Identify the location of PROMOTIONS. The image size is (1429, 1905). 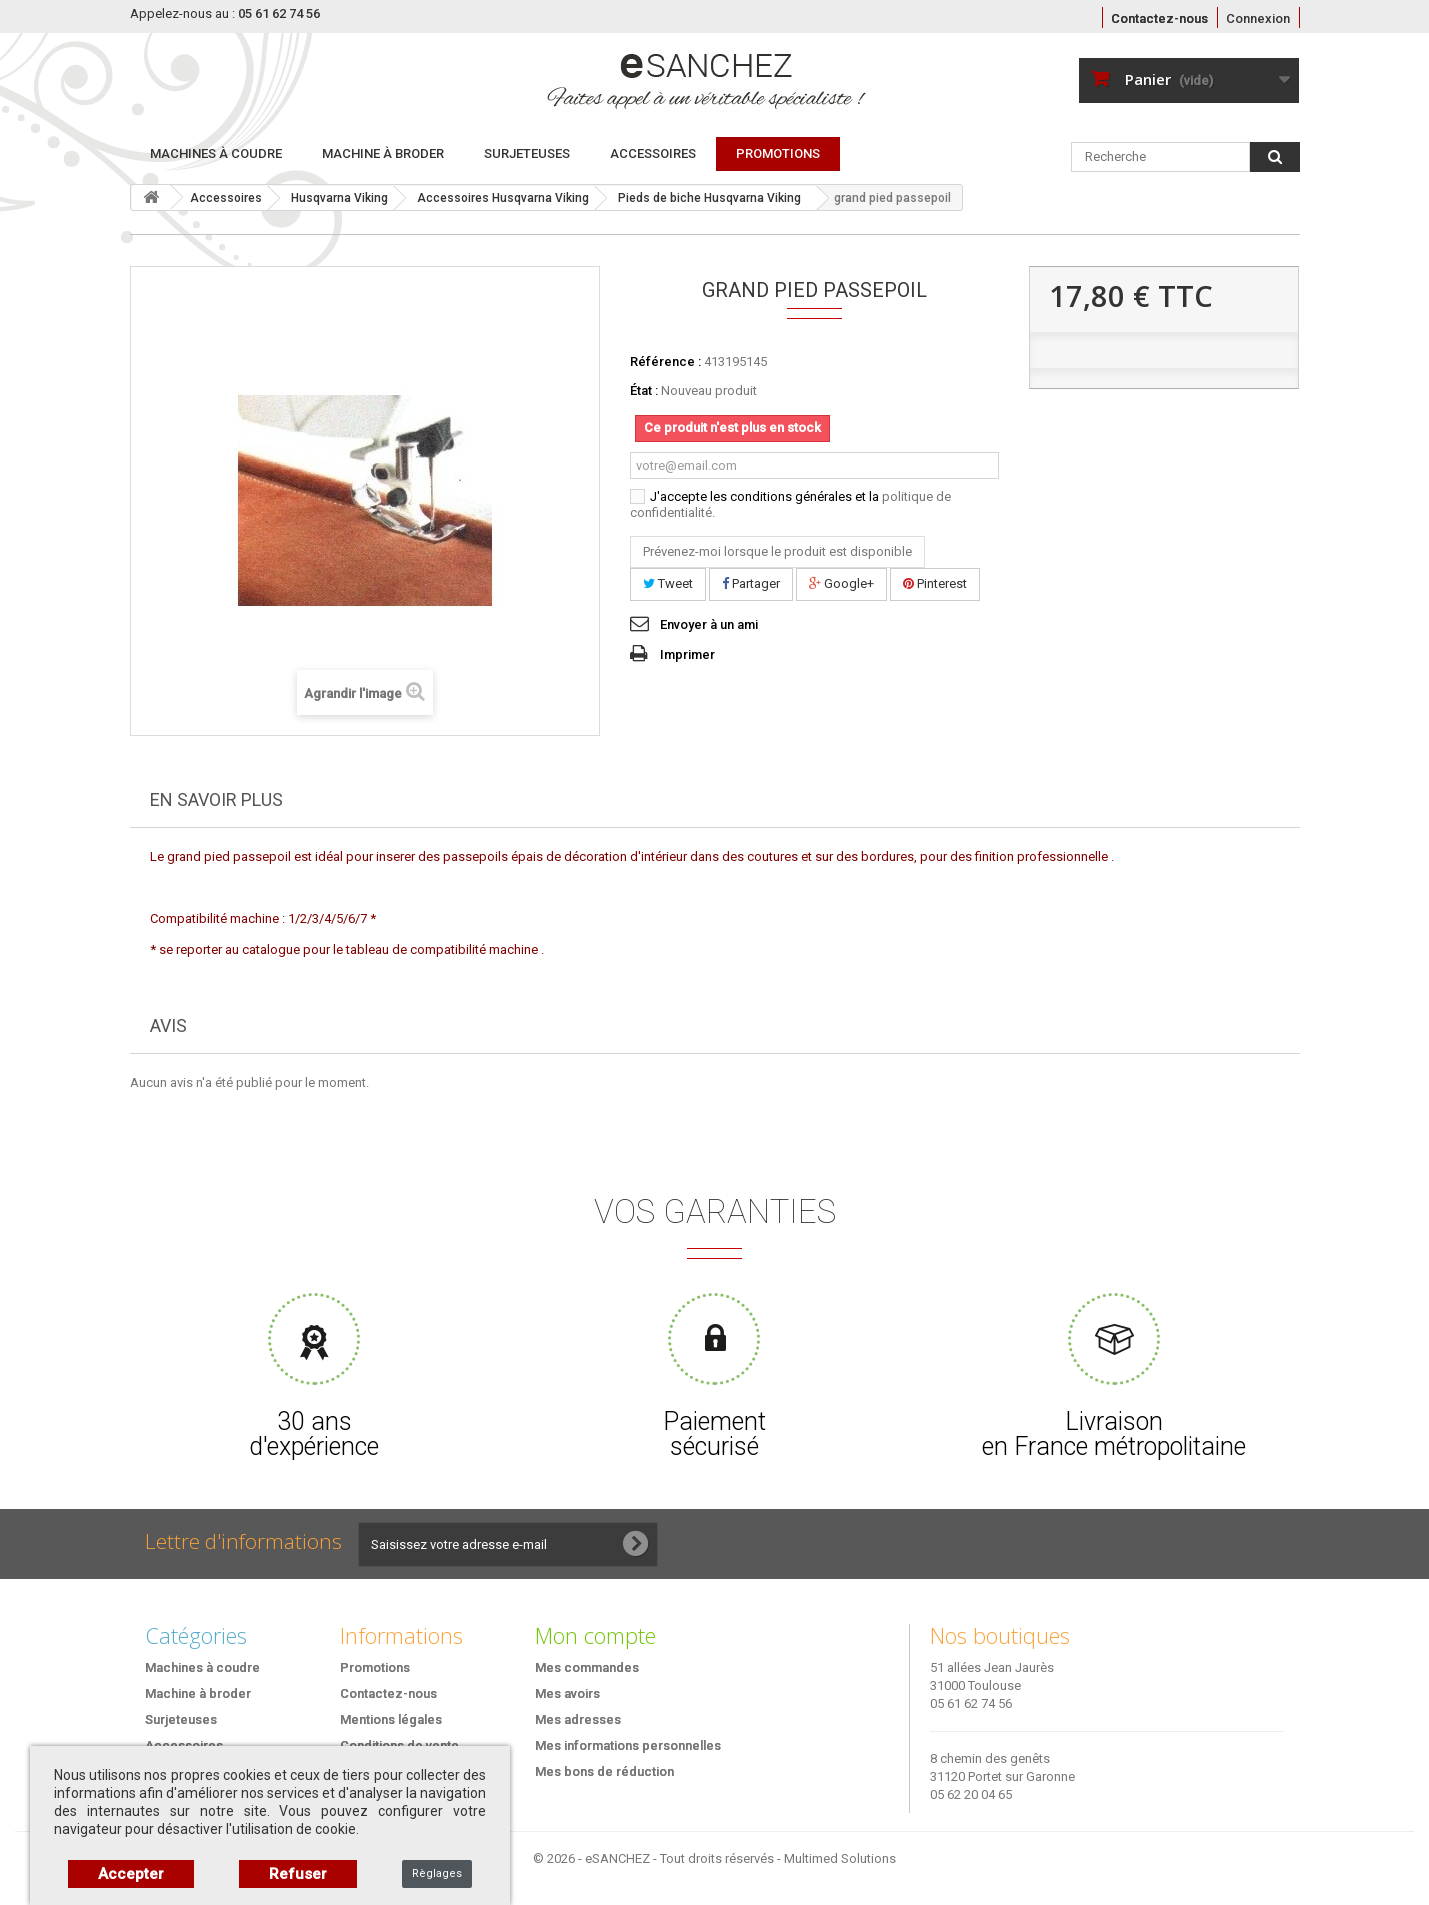
(778, 153).